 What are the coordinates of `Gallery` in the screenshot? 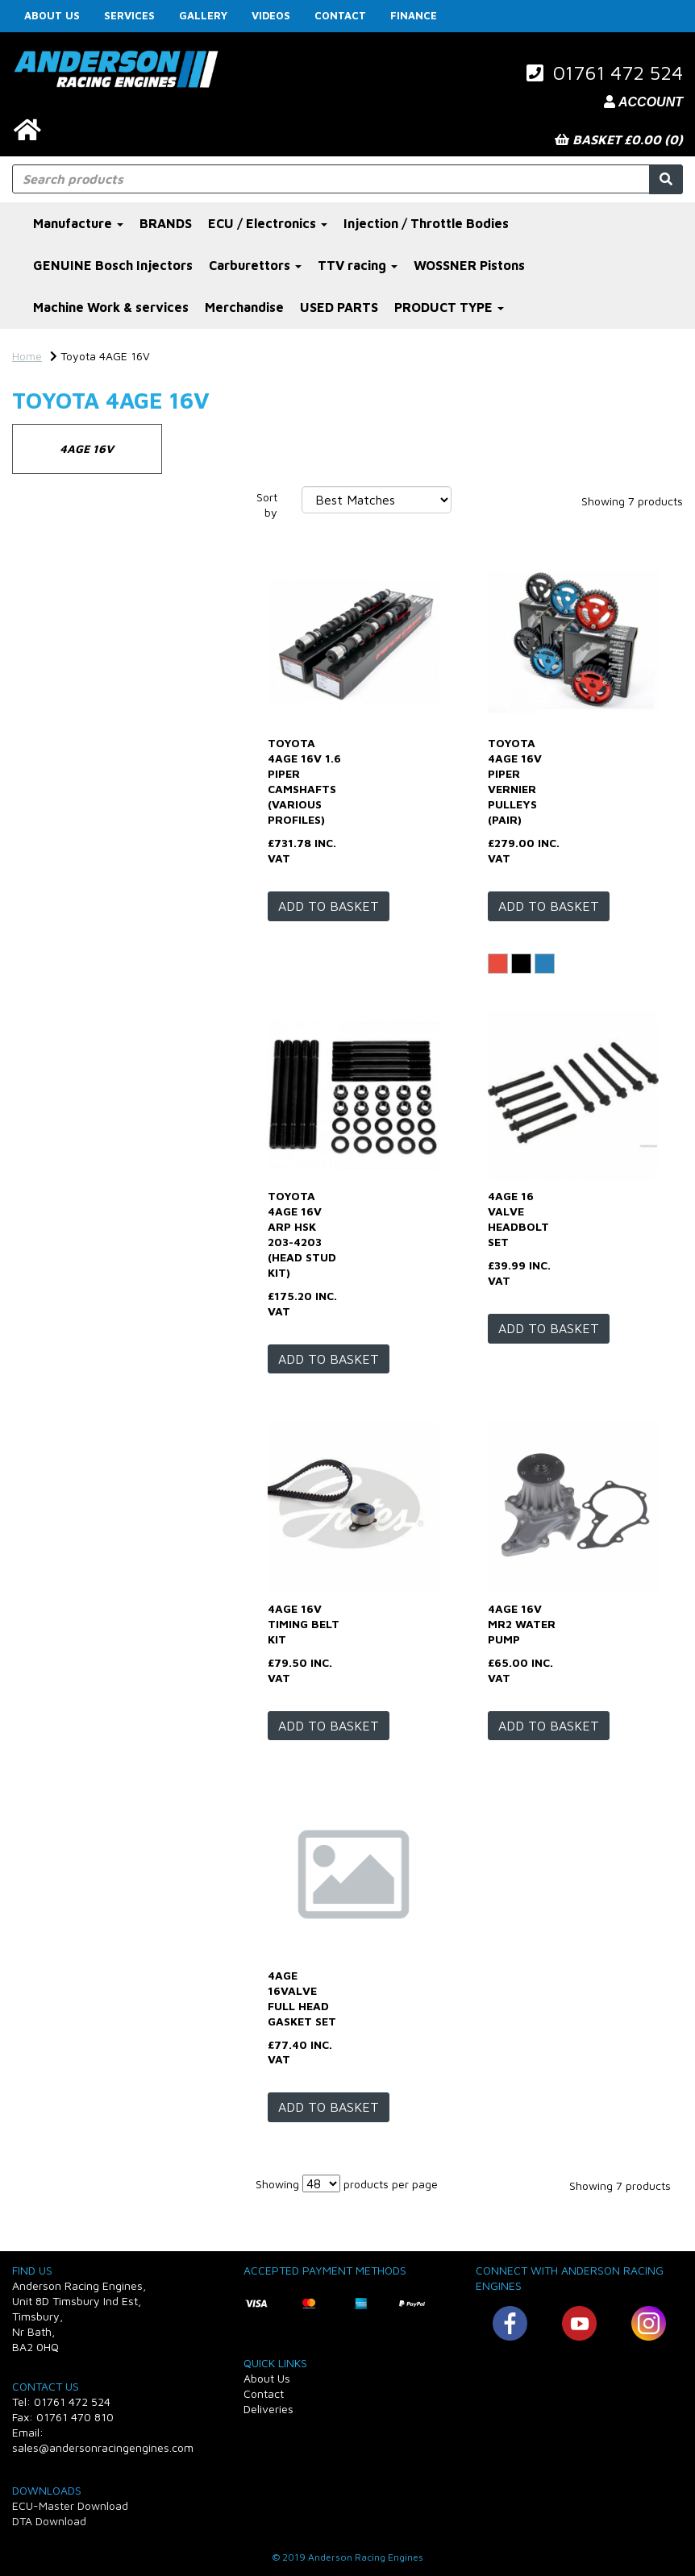 It's located at (203, 15).